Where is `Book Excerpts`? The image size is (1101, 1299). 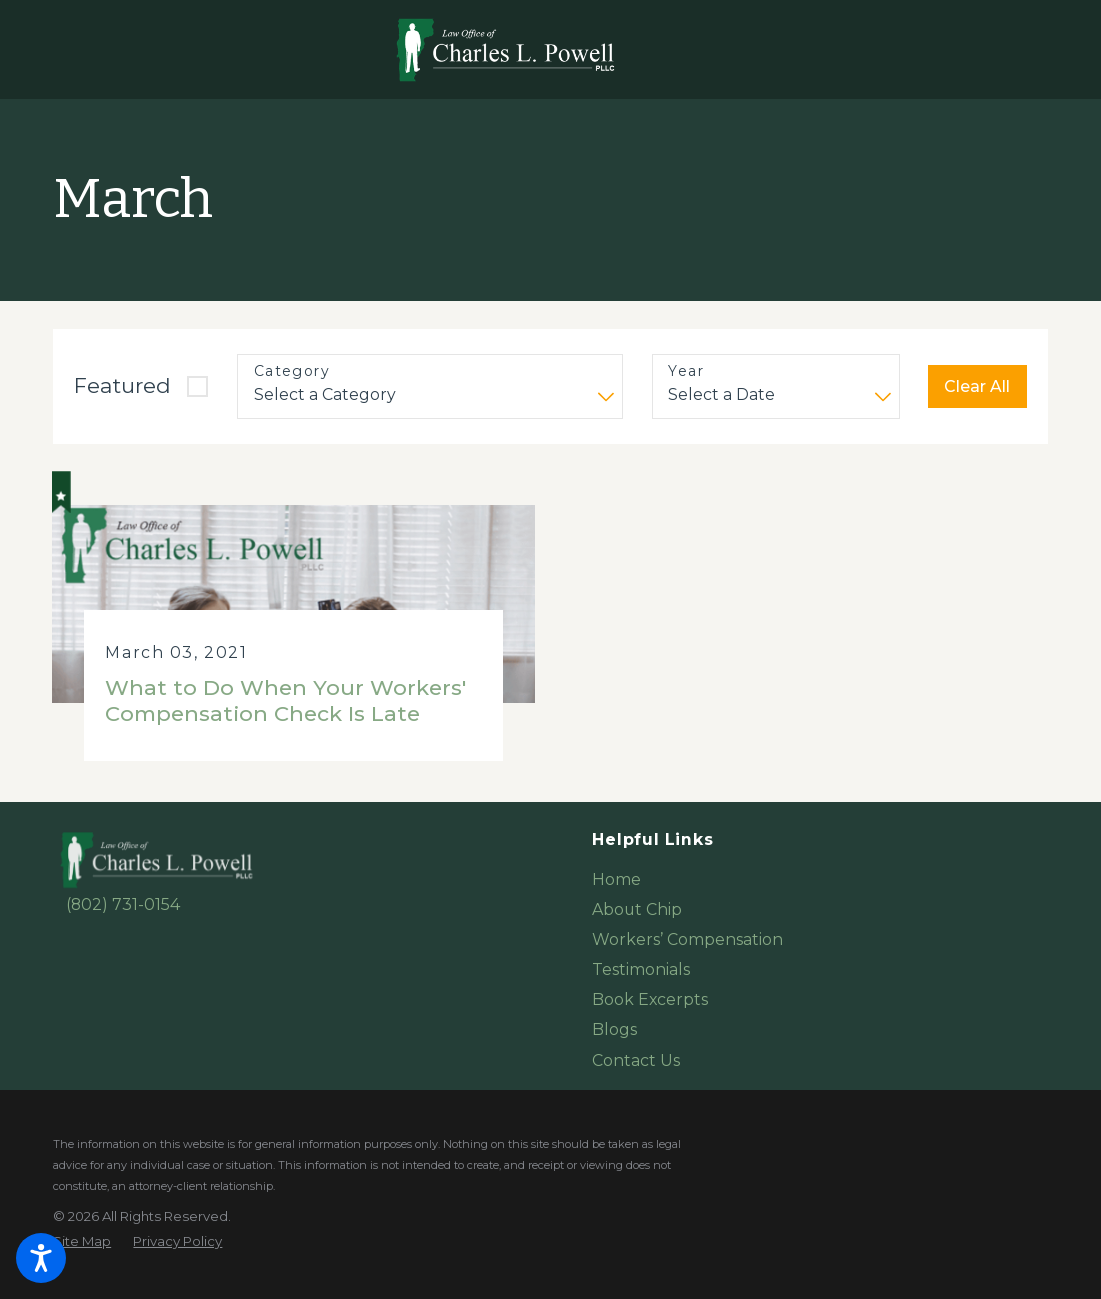 Book Excerpts is located at coordinates (650, 999).